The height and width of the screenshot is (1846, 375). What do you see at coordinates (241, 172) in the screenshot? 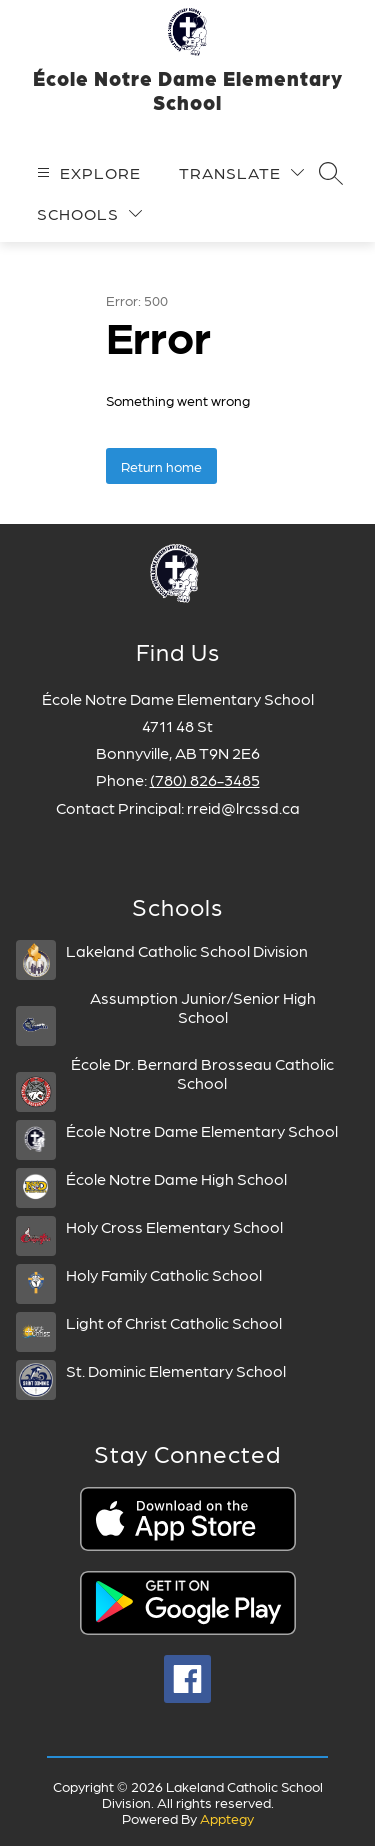
I see `[Translate Site]` at bounding box center [241, 172].